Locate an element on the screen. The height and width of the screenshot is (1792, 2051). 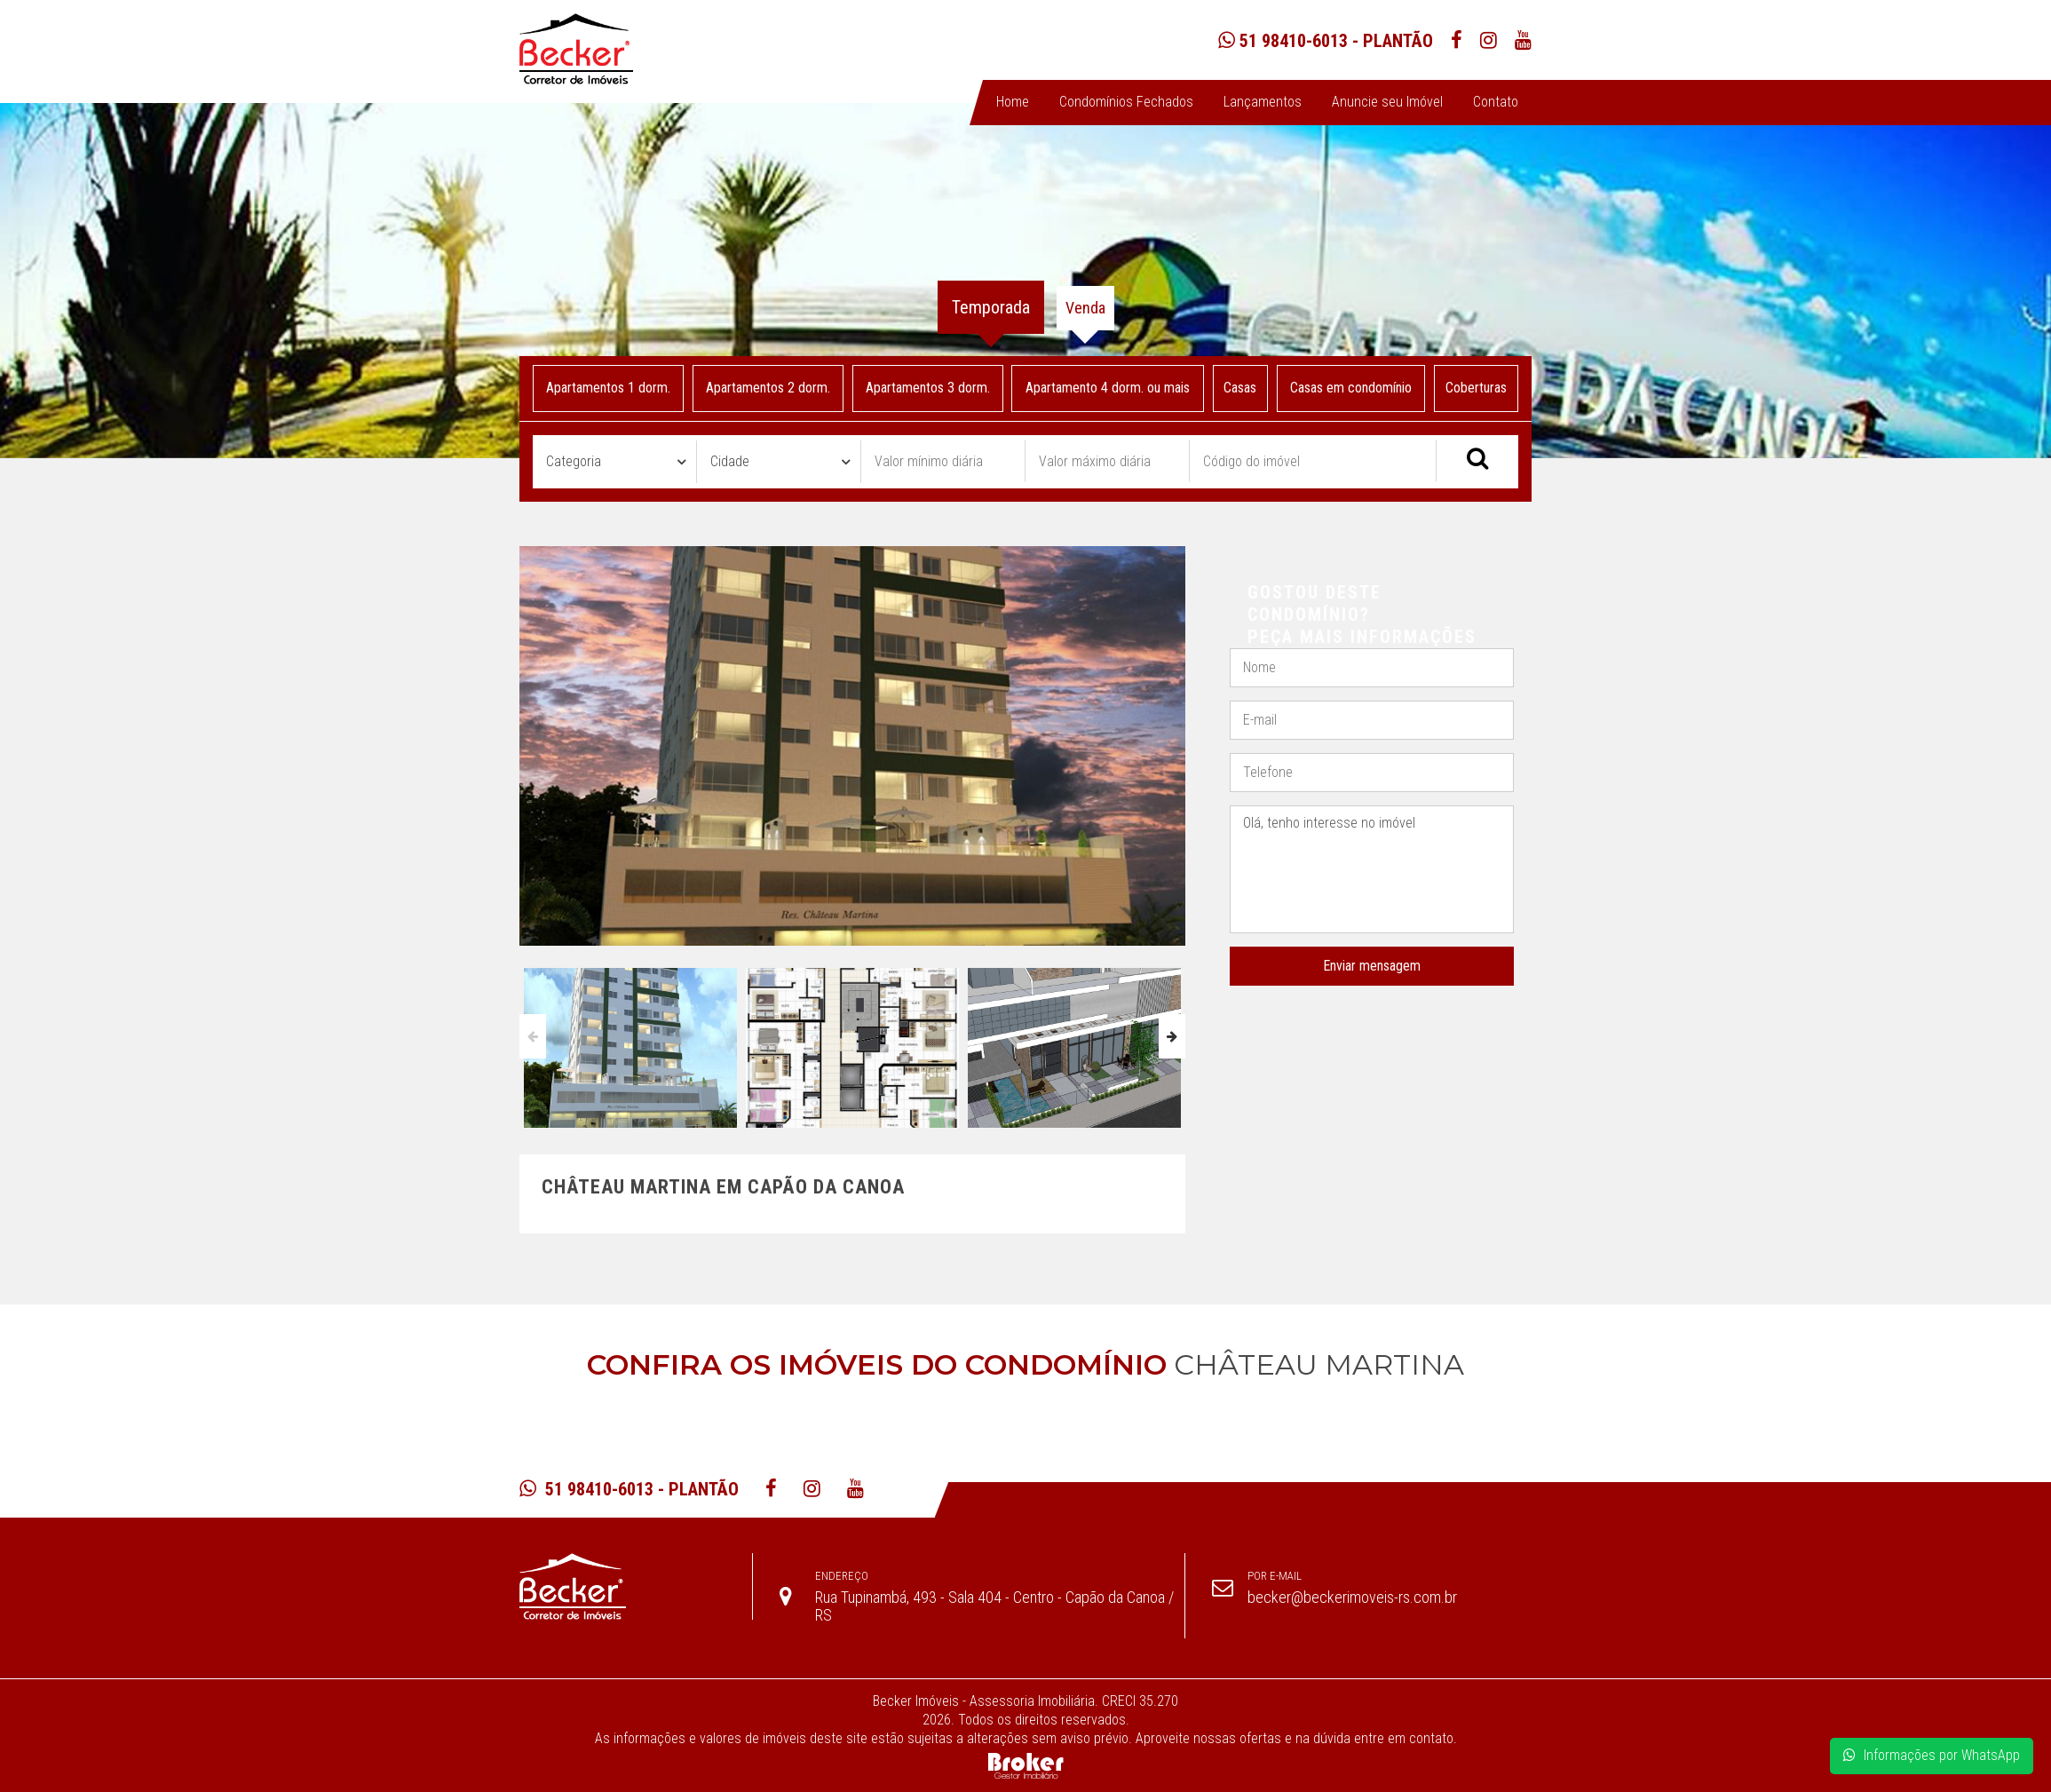
Apartamentos 3 dorm. is located at coordinates (927, 387).